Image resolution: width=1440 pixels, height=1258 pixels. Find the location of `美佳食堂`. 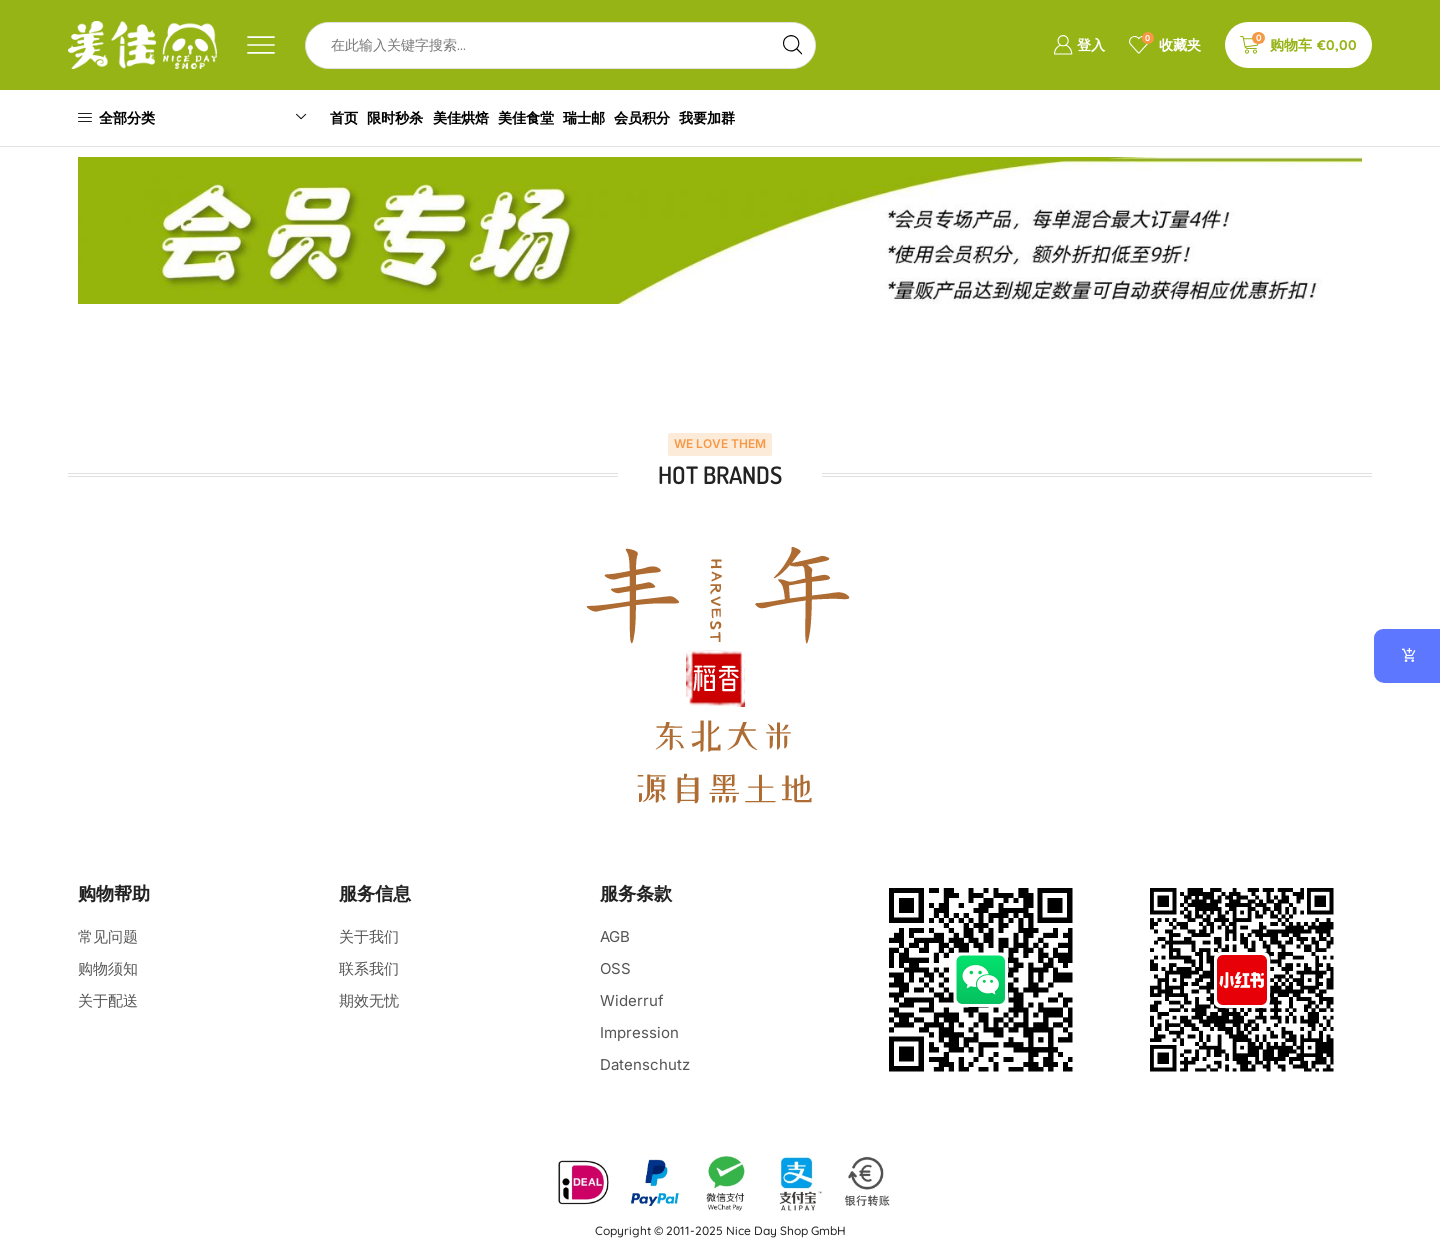

美佳食堂 is located at coordinates (564, 117).